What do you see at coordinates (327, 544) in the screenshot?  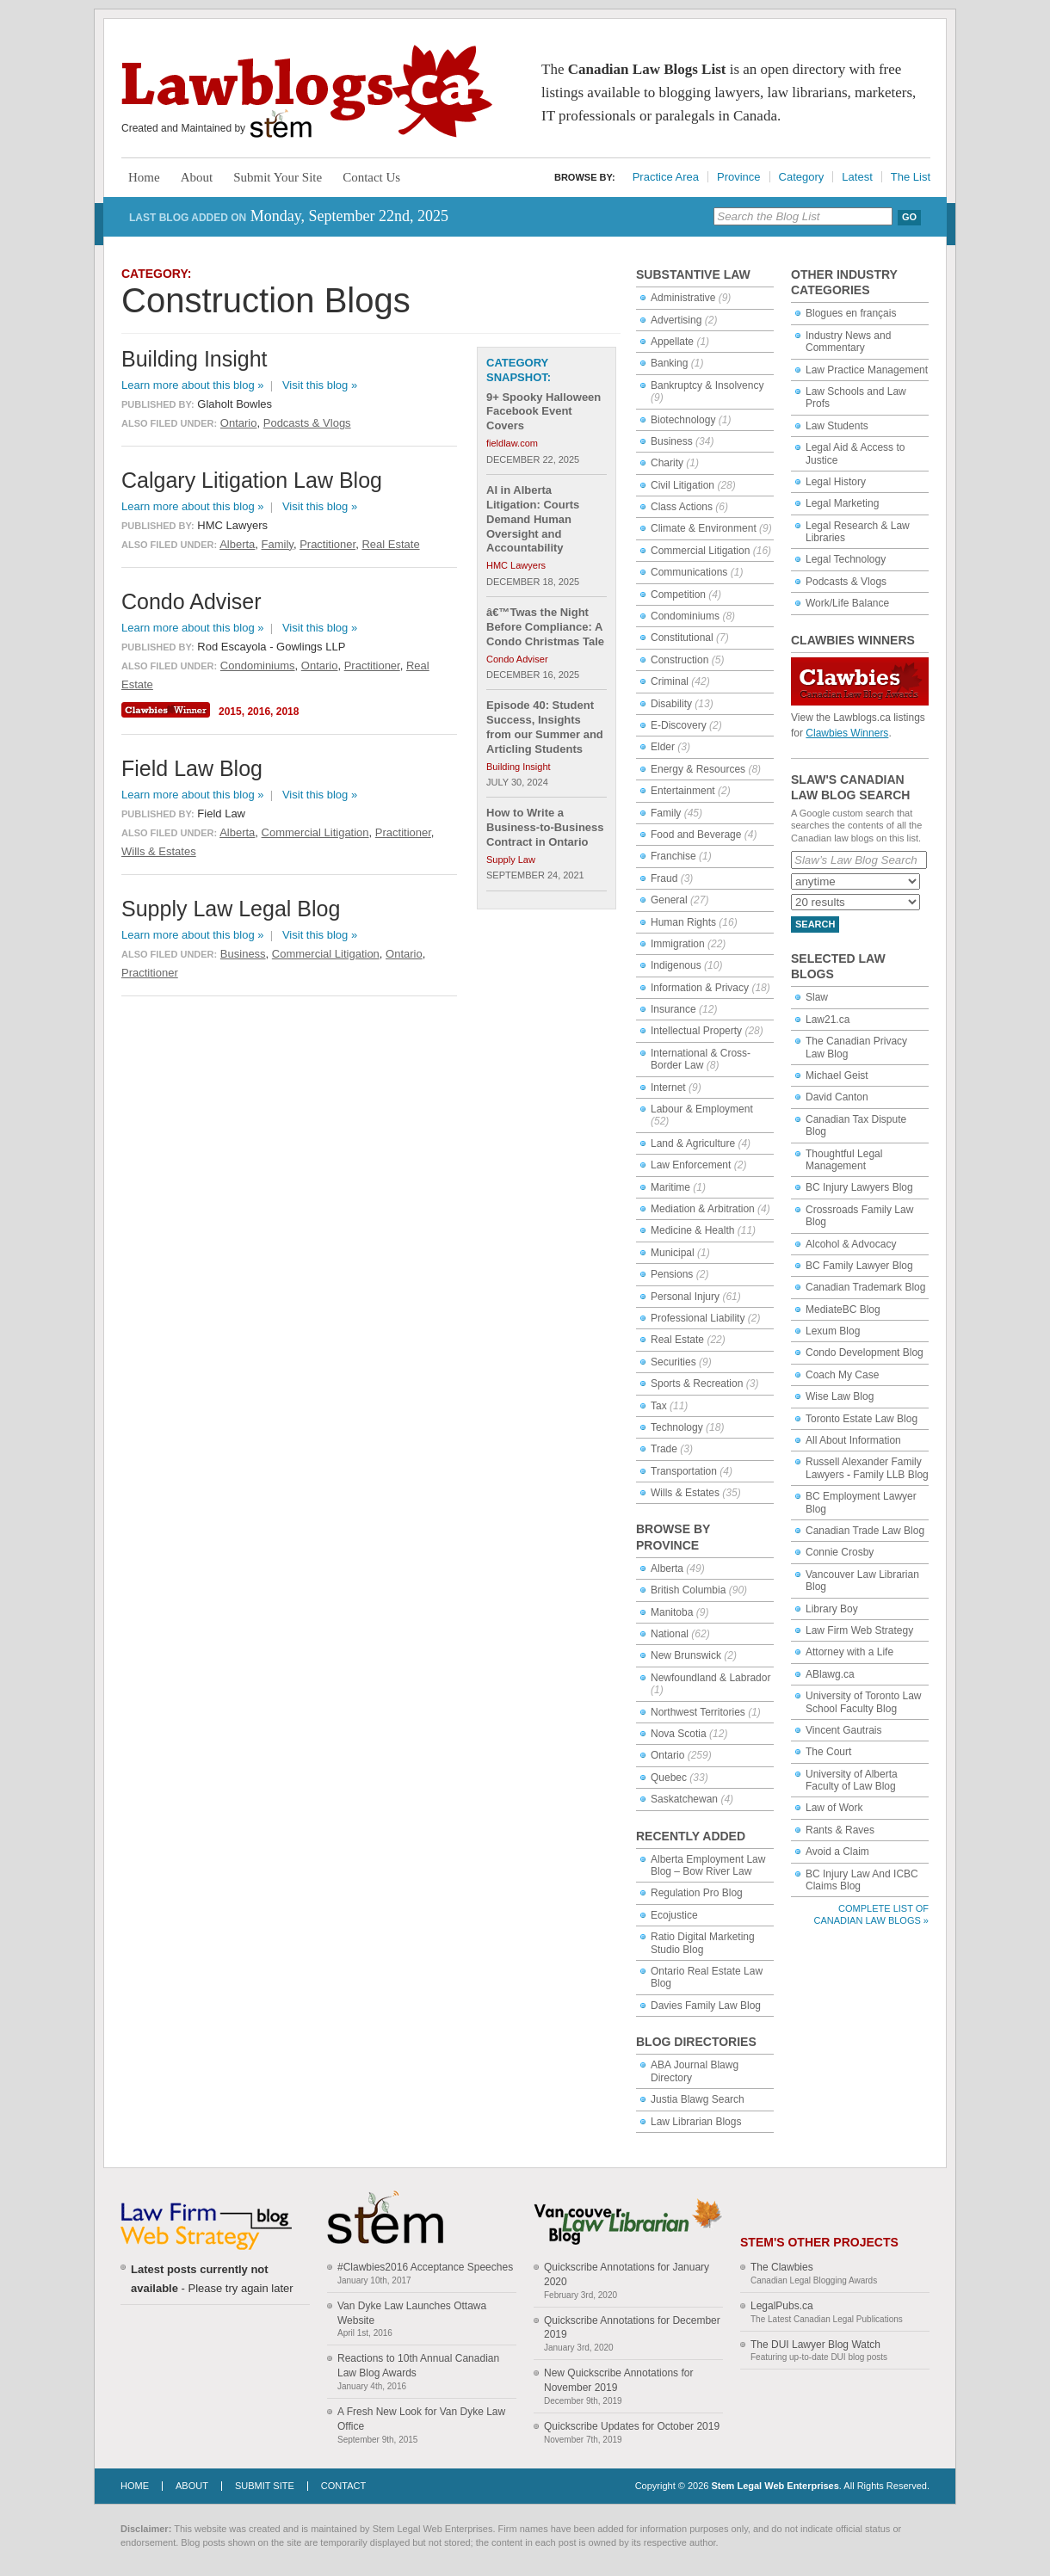 I see `Practitioner` at bounding box center [327, 544].